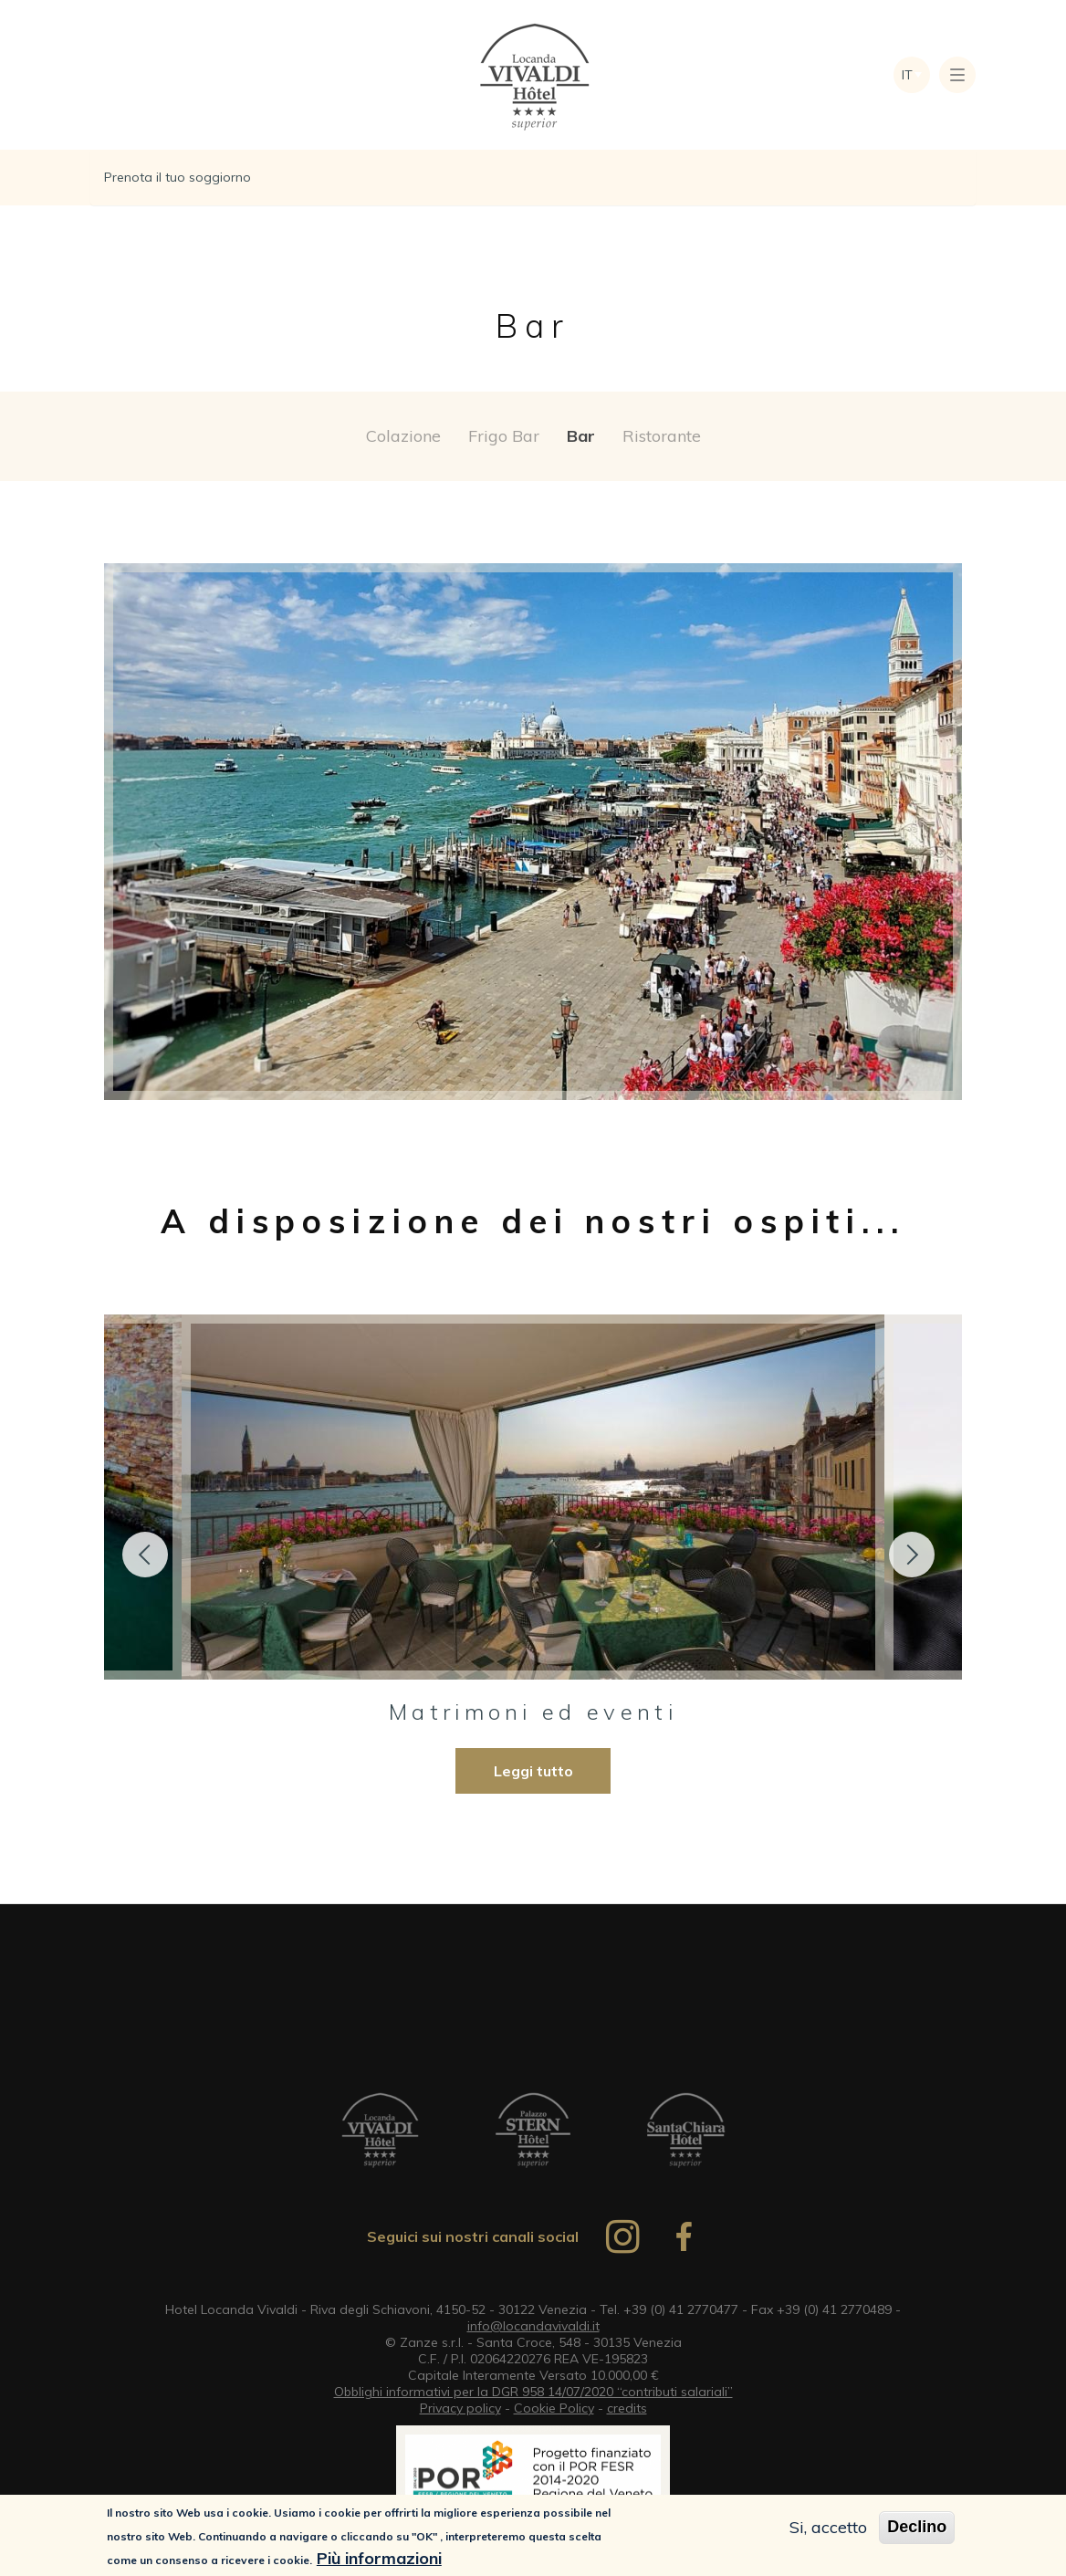  What do you see at coordinates (145, 1554) in the screenshot?
I see `Previous` at bounding box center [145, 1554].